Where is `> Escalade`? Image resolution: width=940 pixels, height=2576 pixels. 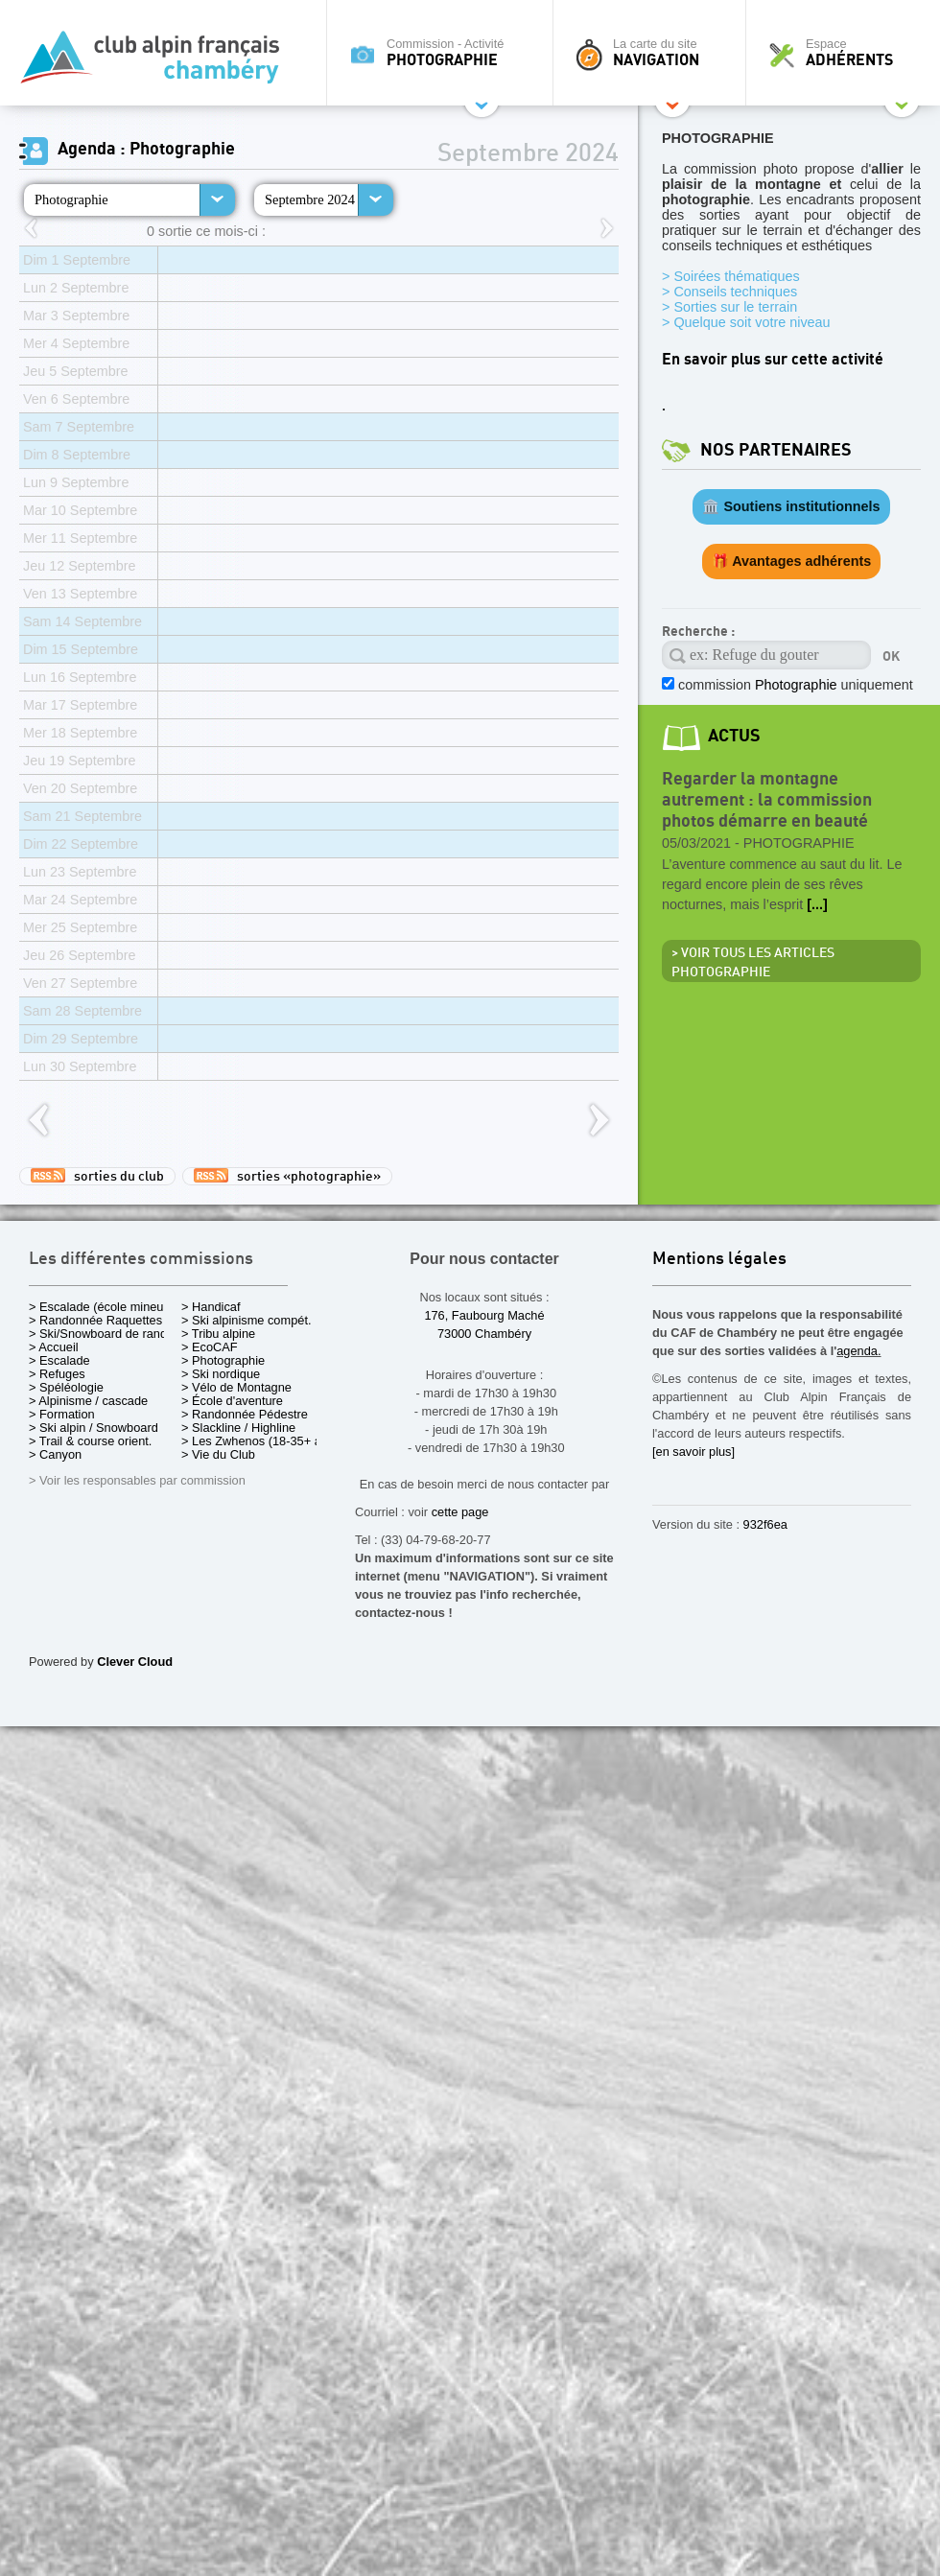 > Escalade is located at coordinates (59, 1360).